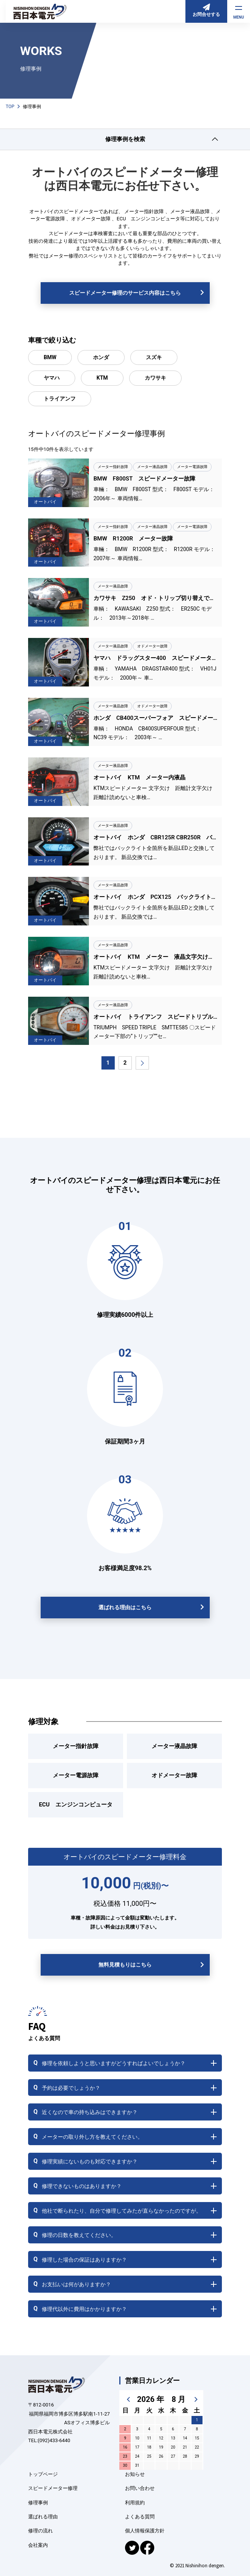 This screenshot has width=250, height=2576. What do you see at coordinates (125, 1607) in the screenshot?
I see `選ばれる理由はこちら` at bounding box center [125, 1607].